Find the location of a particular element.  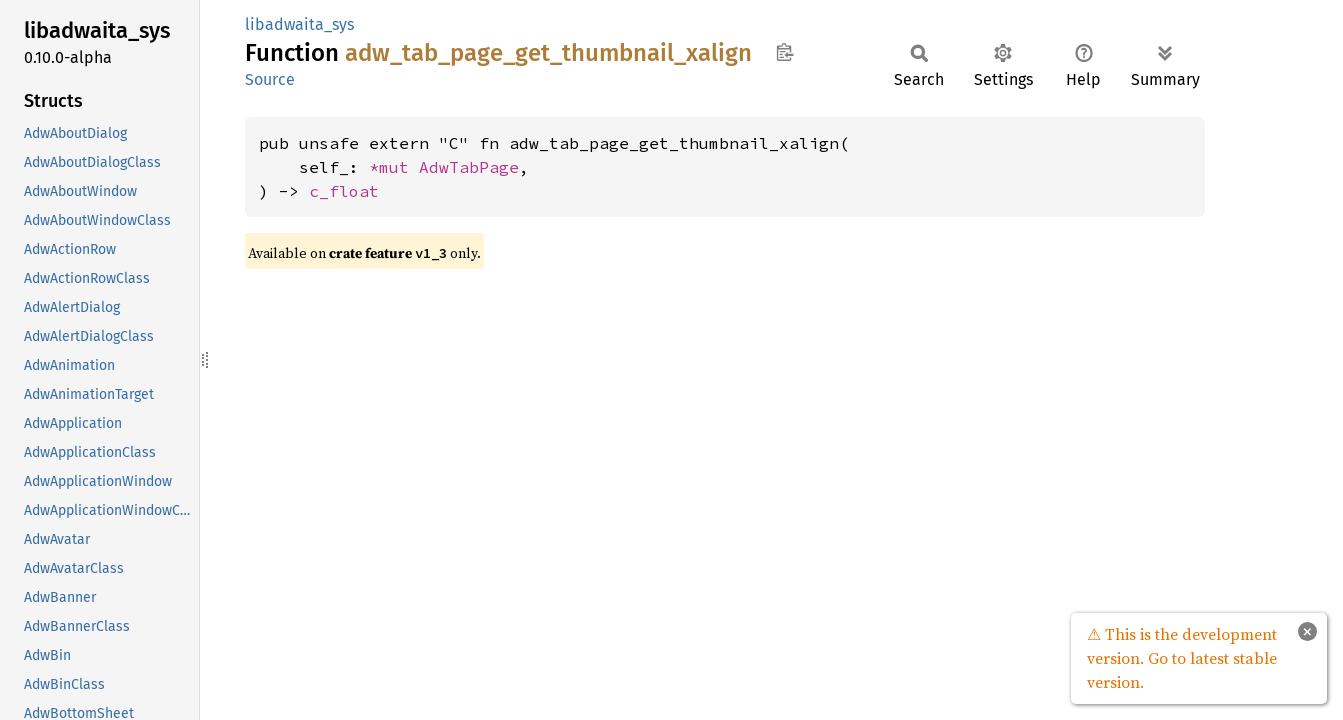

Source is located at coordinates (270, 79).